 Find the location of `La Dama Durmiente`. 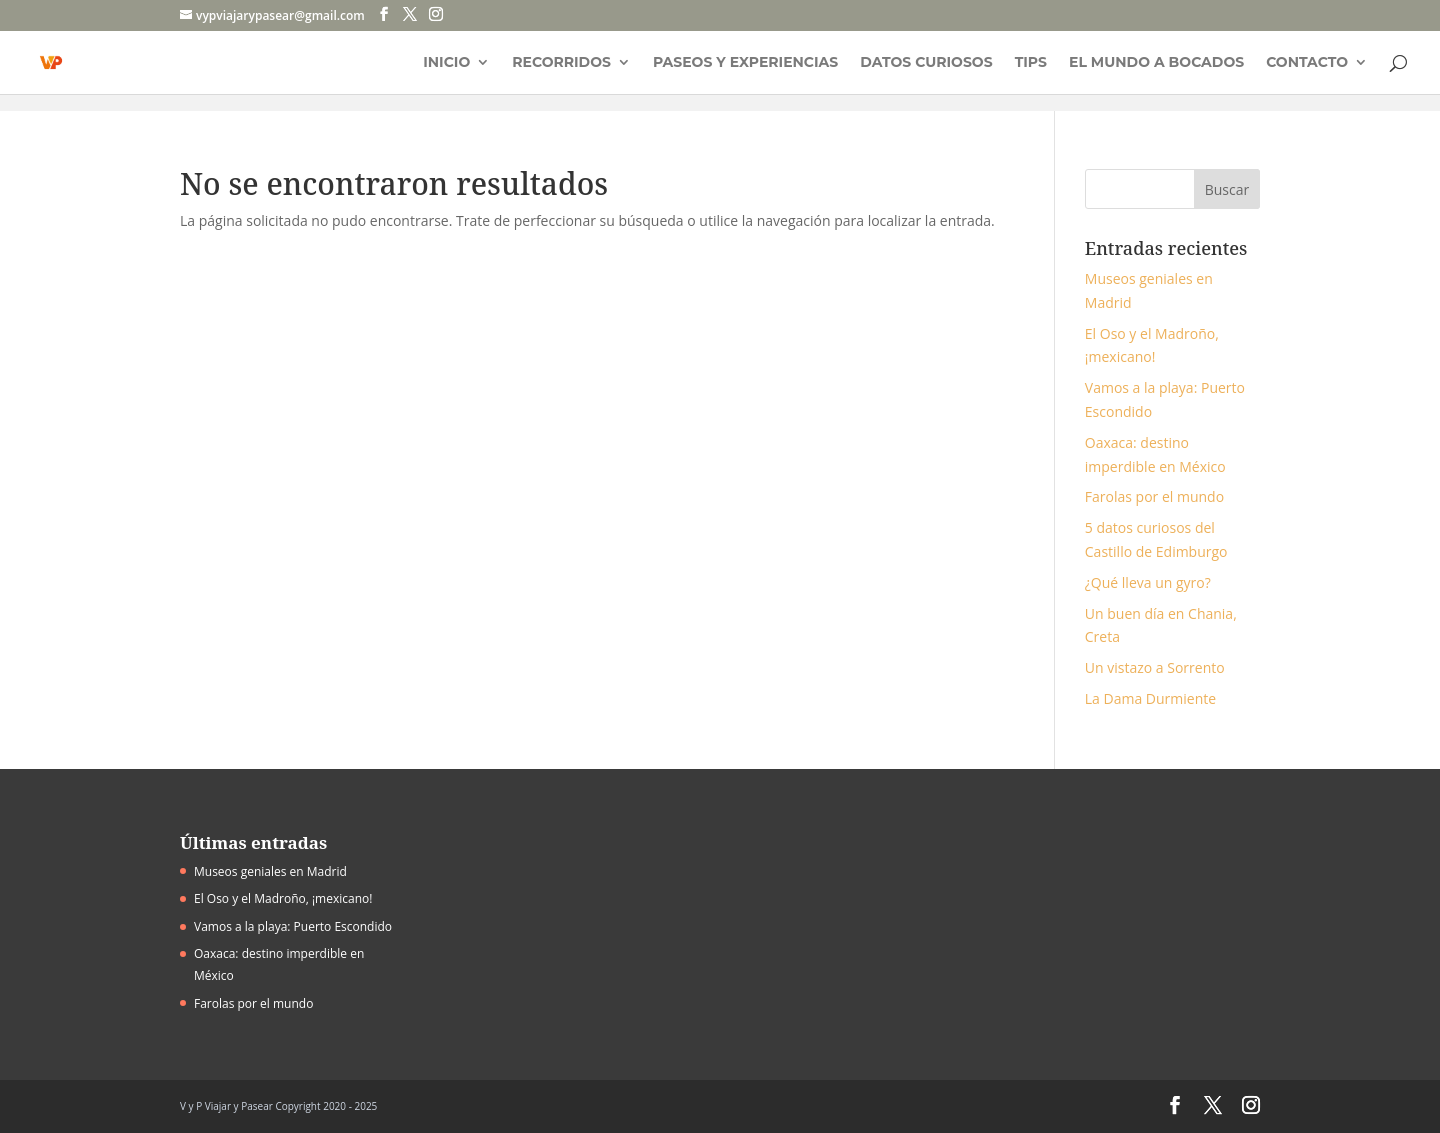

La Dama Durmiente is located at coordinates (1150, 698).